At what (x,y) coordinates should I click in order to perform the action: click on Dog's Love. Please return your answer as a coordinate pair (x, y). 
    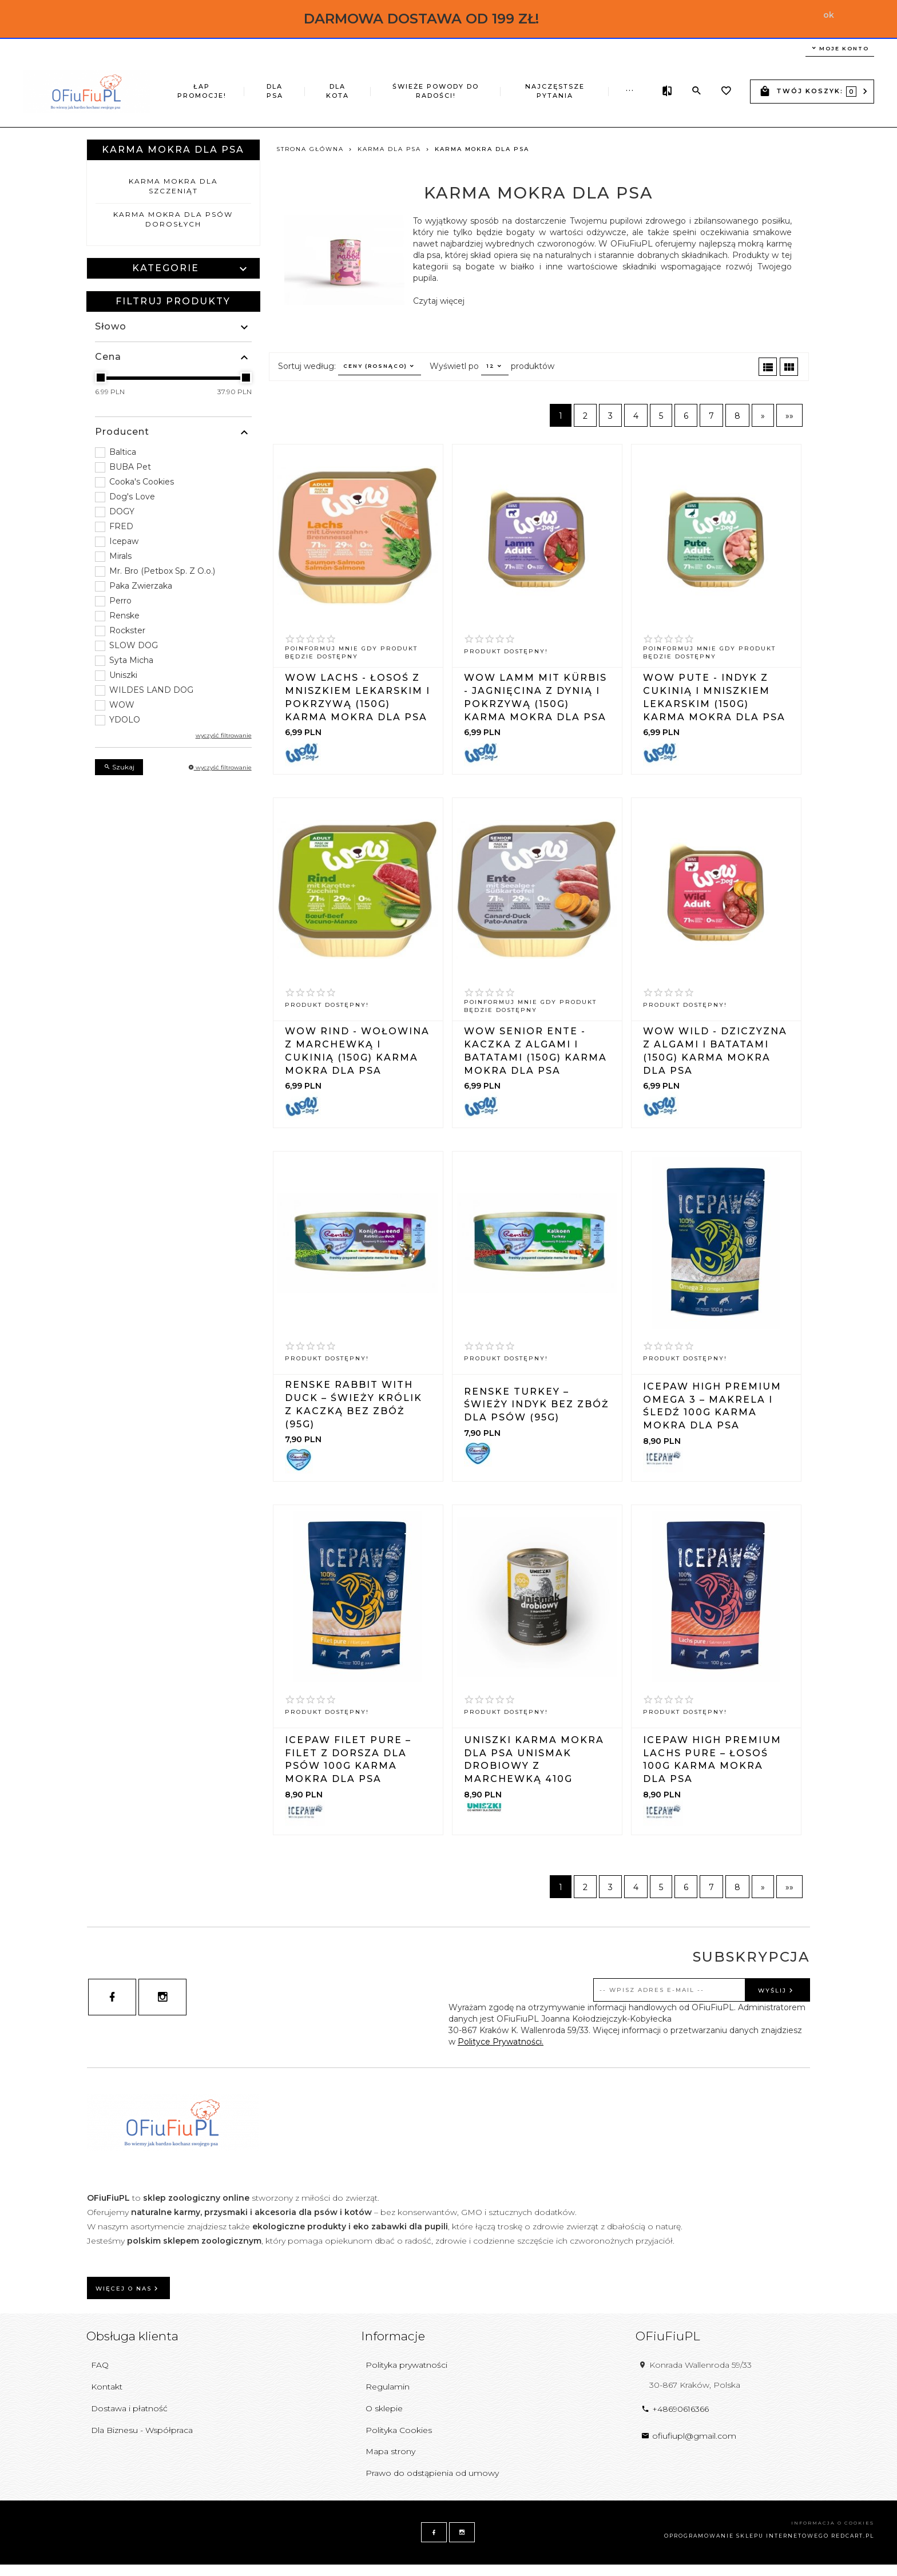
    Looking at the image, I should click on (132, 496).